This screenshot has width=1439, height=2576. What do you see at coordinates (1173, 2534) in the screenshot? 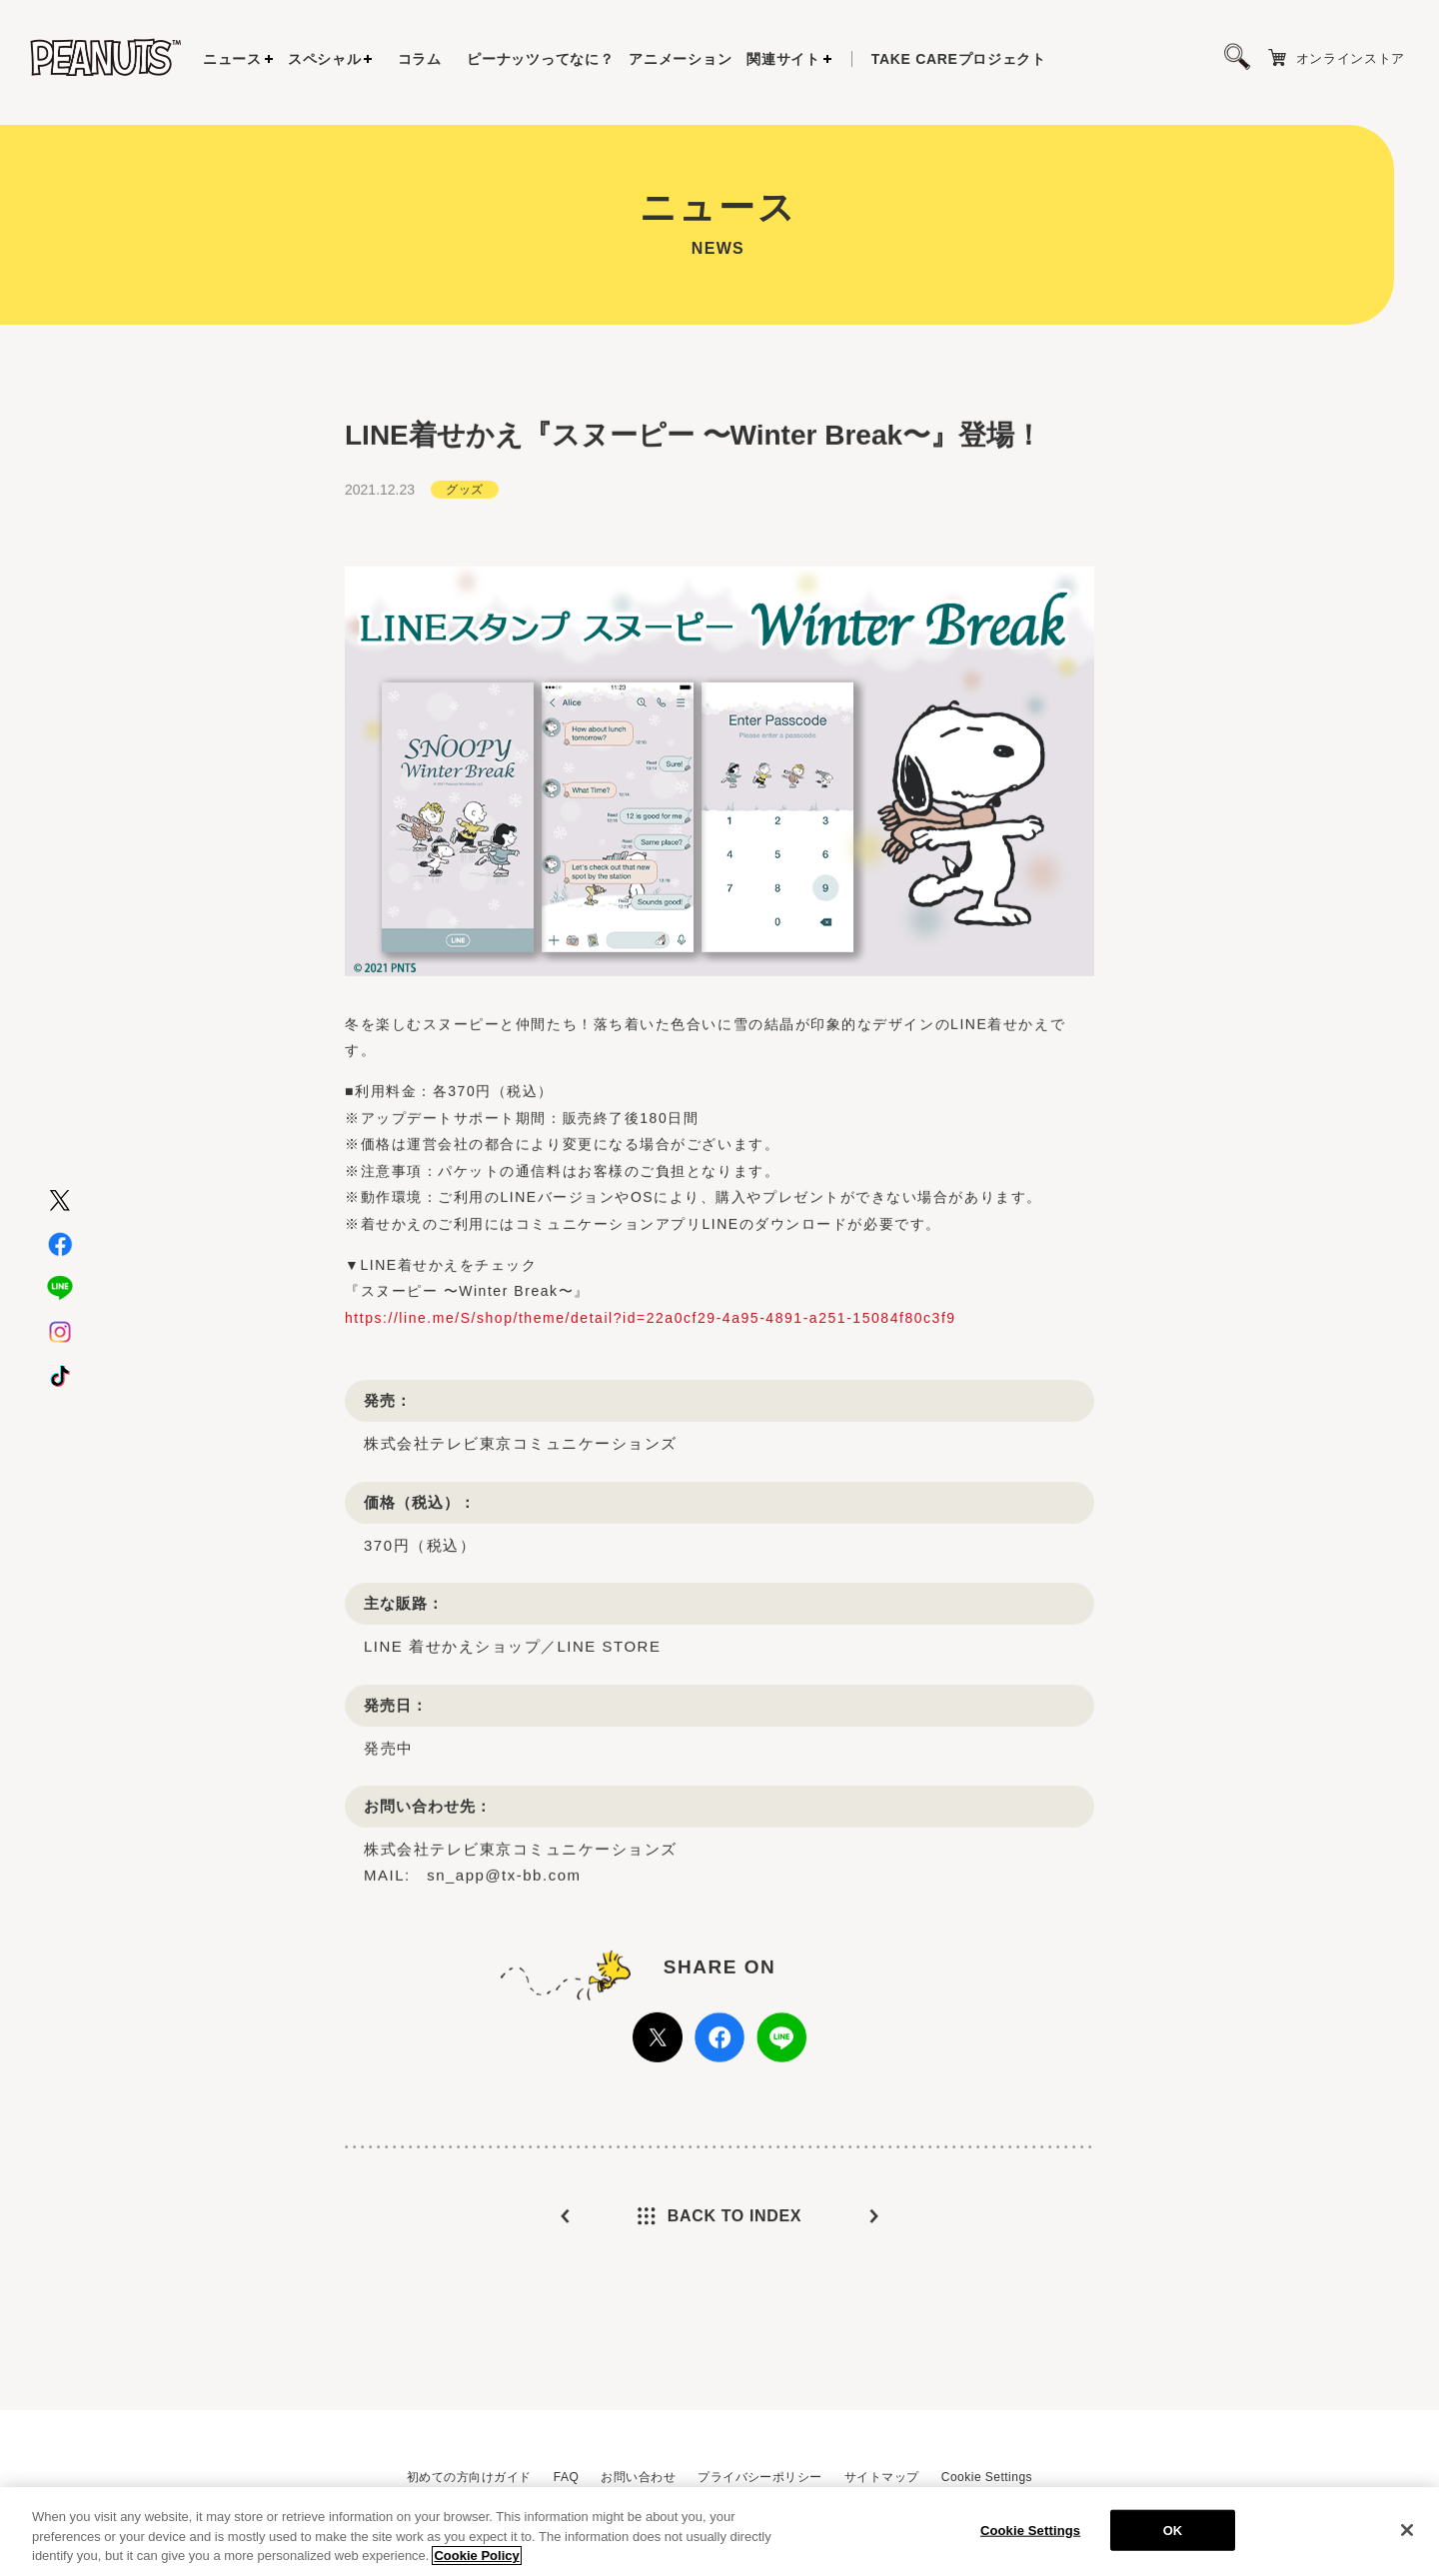
I see `OK` at bounding box center [1173, 2534].